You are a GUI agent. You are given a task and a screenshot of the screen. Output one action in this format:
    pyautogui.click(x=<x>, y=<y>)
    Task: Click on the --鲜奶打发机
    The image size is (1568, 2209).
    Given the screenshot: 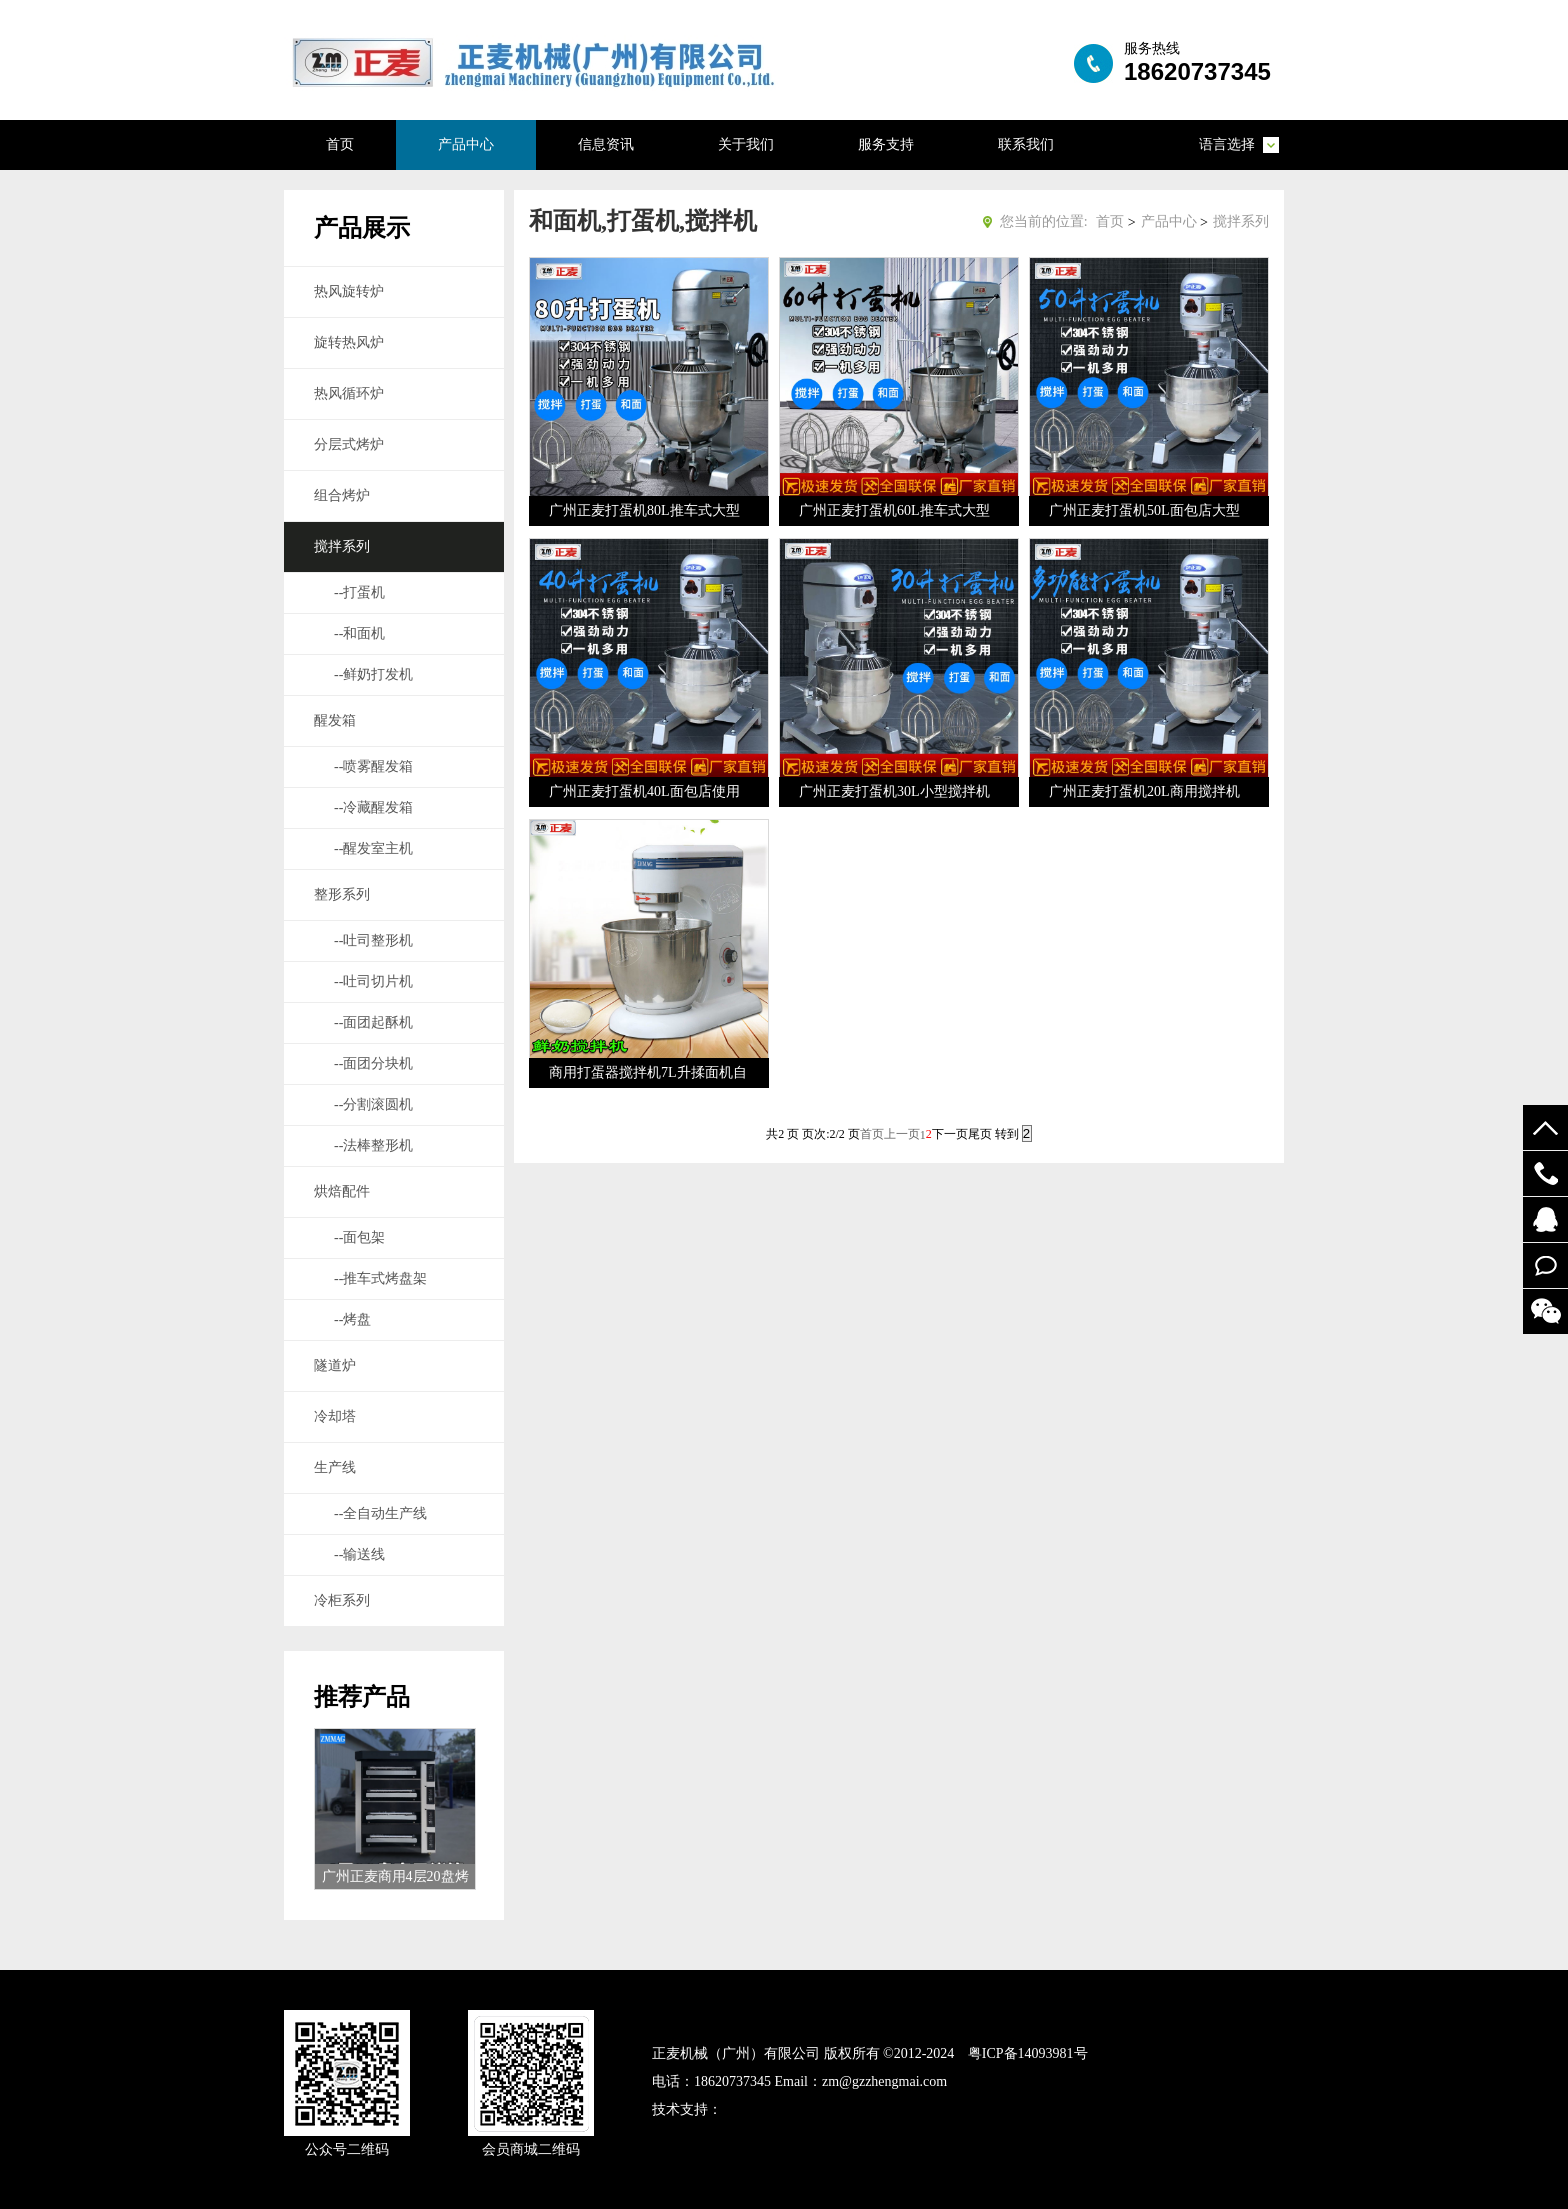 What is the action you would take?
    pyautogui.click(x=373, y=674)
    